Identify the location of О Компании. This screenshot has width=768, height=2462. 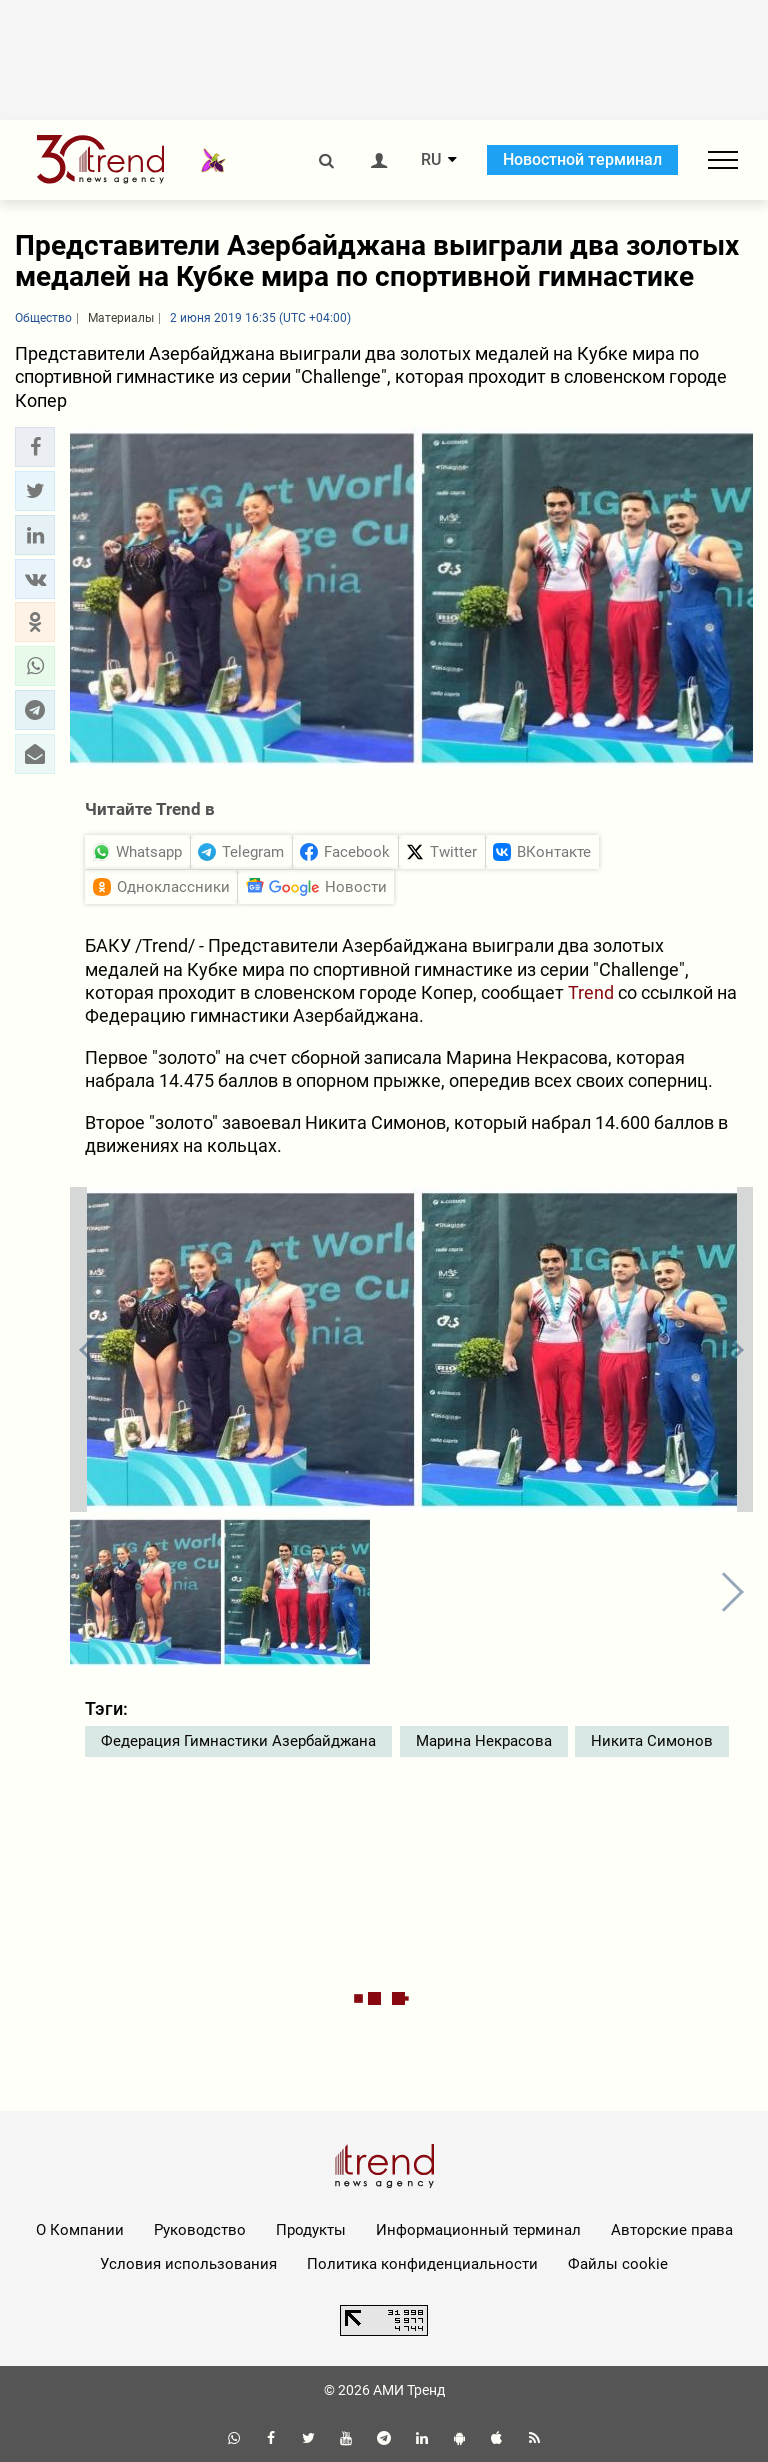
(80, 2230).